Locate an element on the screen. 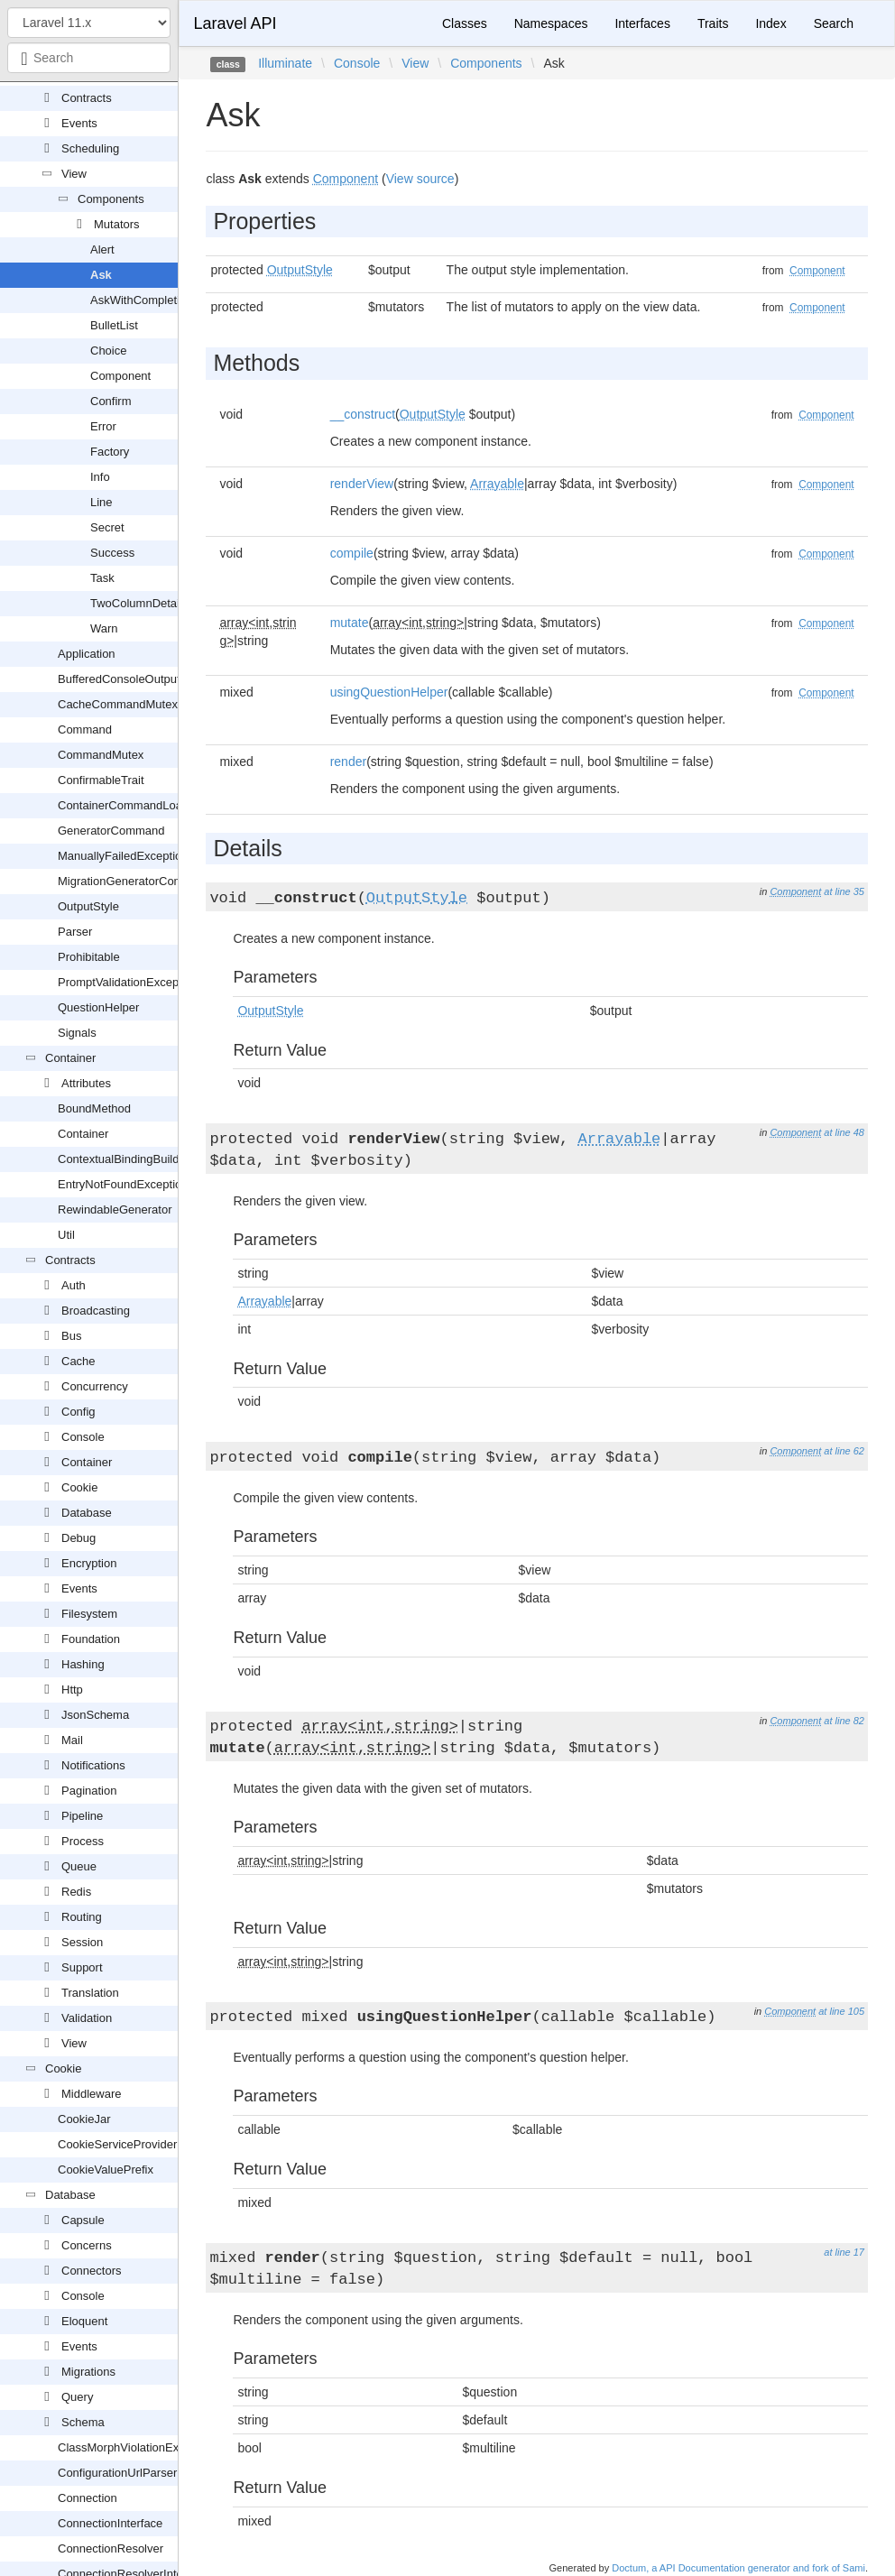 The height and width of the screenshot is (2576, 895). CookieValuePrefix is located at coordinates (105, 2169).